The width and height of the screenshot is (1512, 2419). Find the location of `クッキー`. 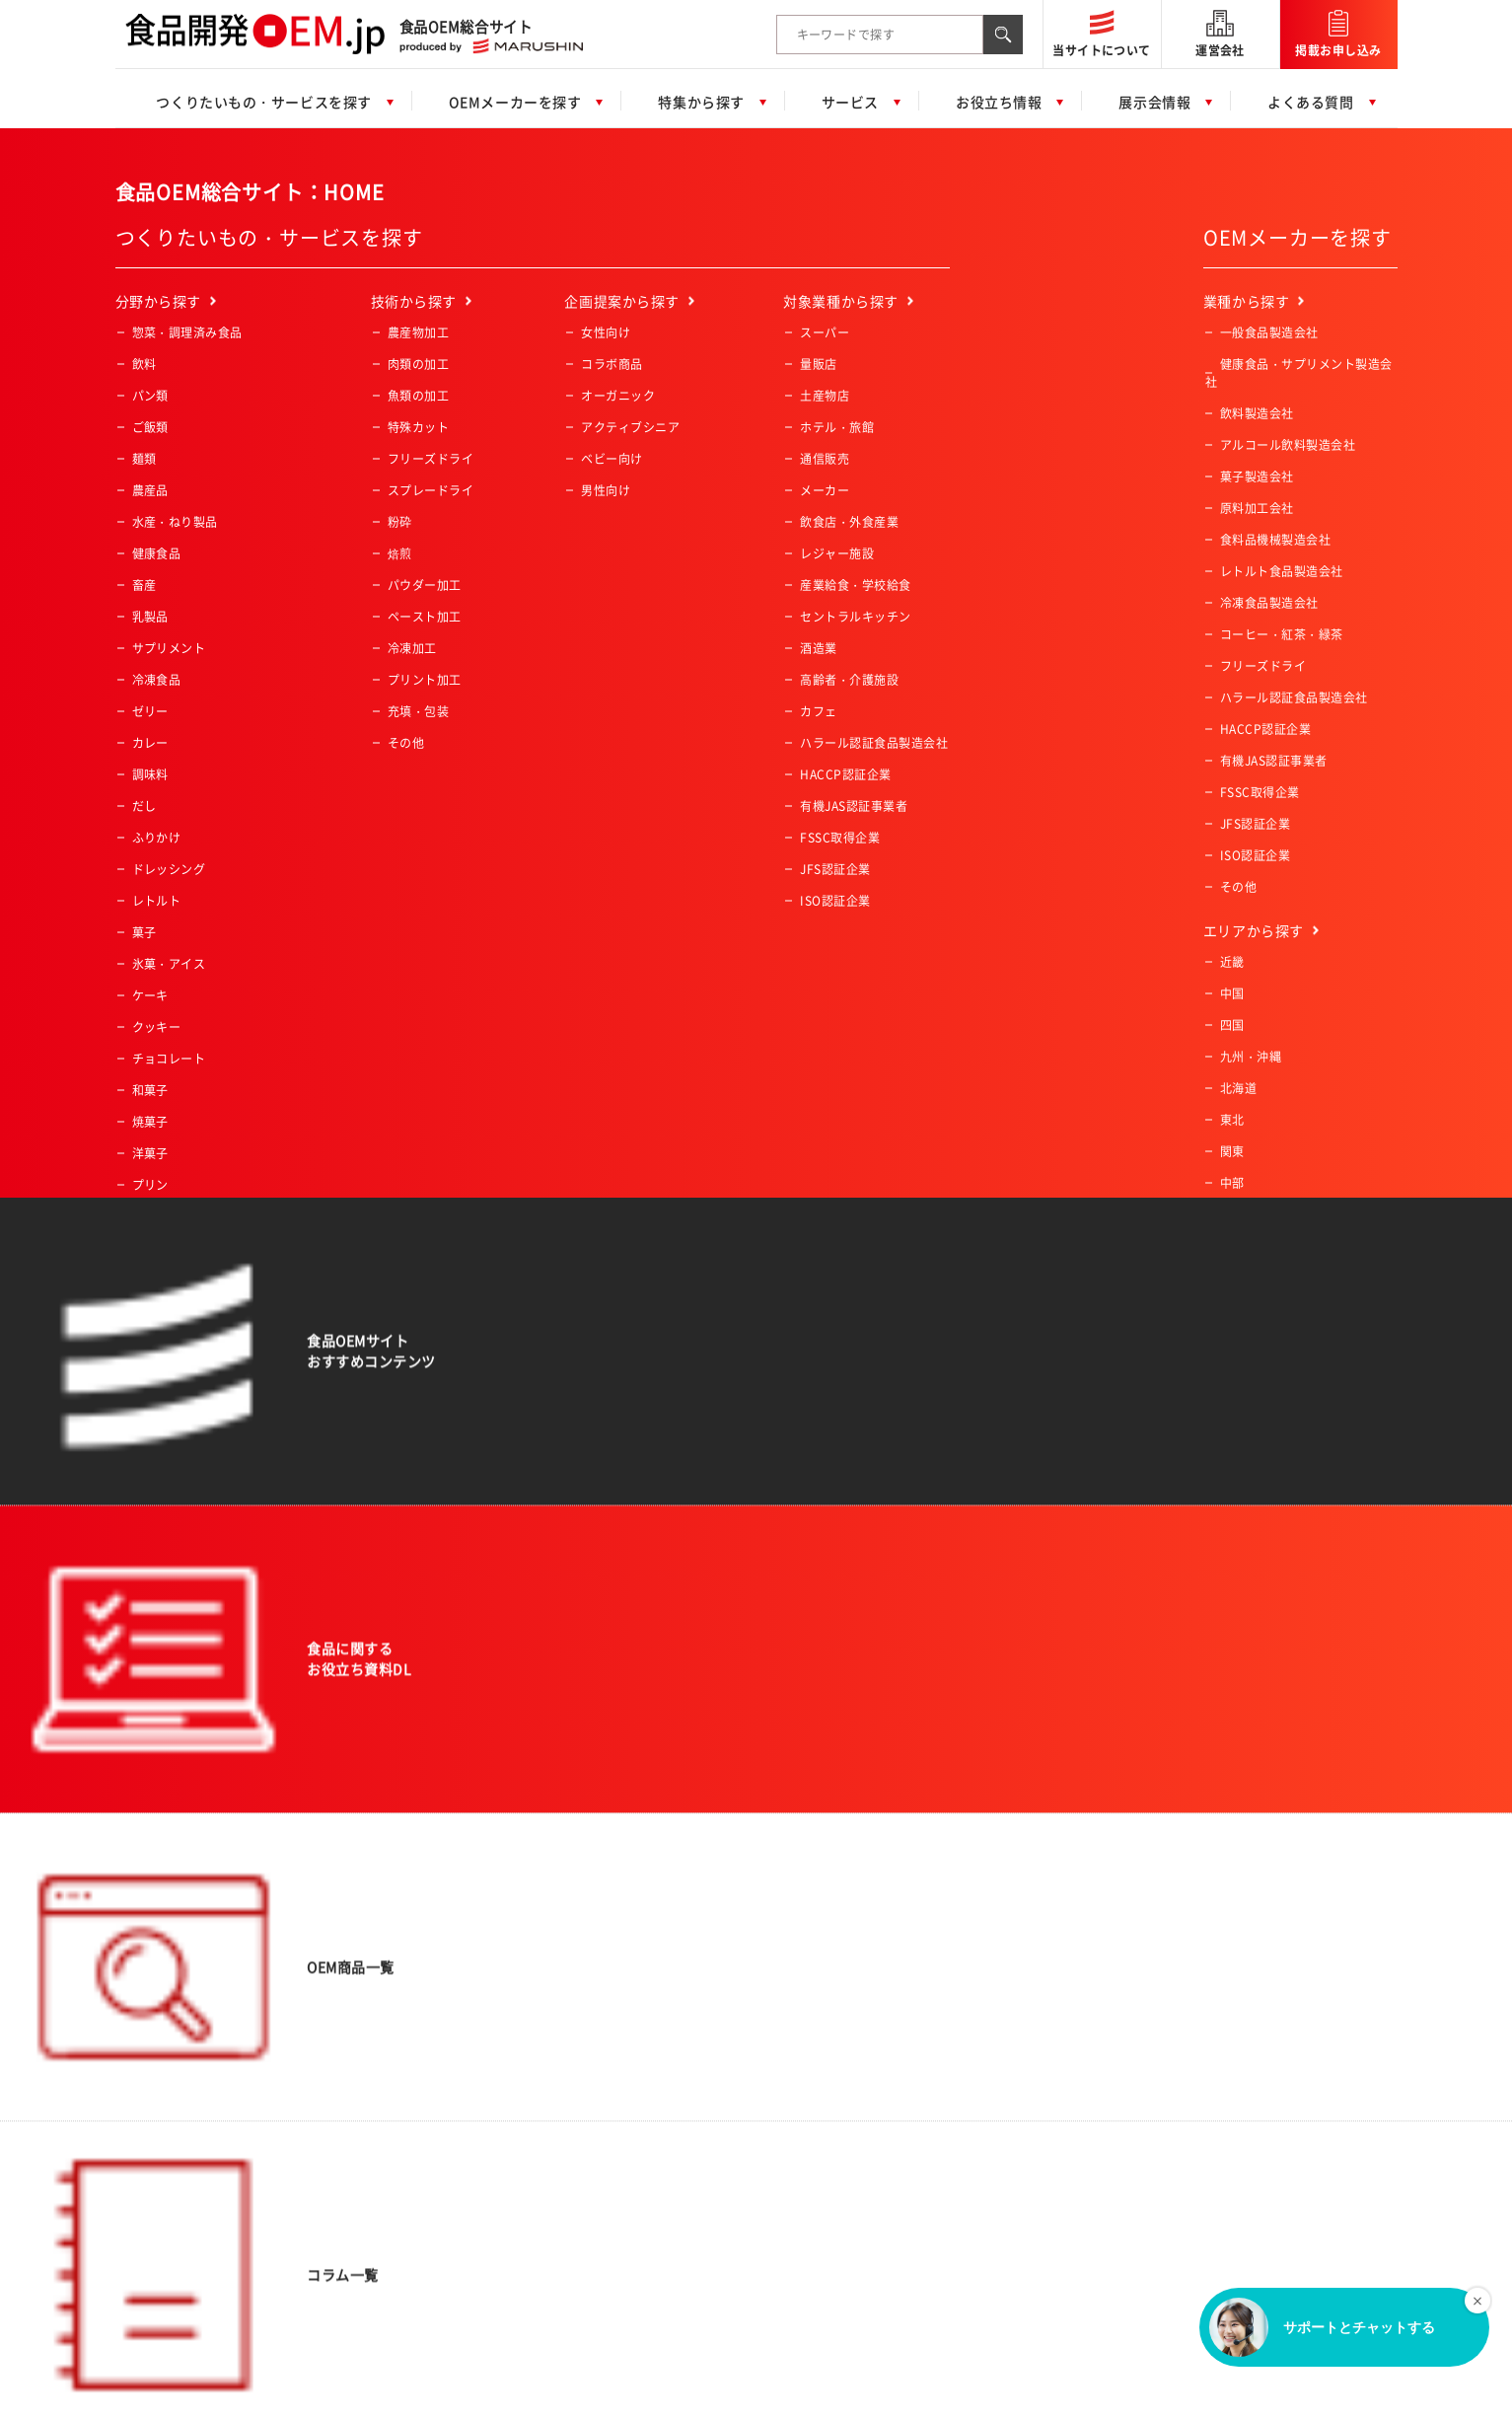

クッキー is located at coordinates (156, 1027).